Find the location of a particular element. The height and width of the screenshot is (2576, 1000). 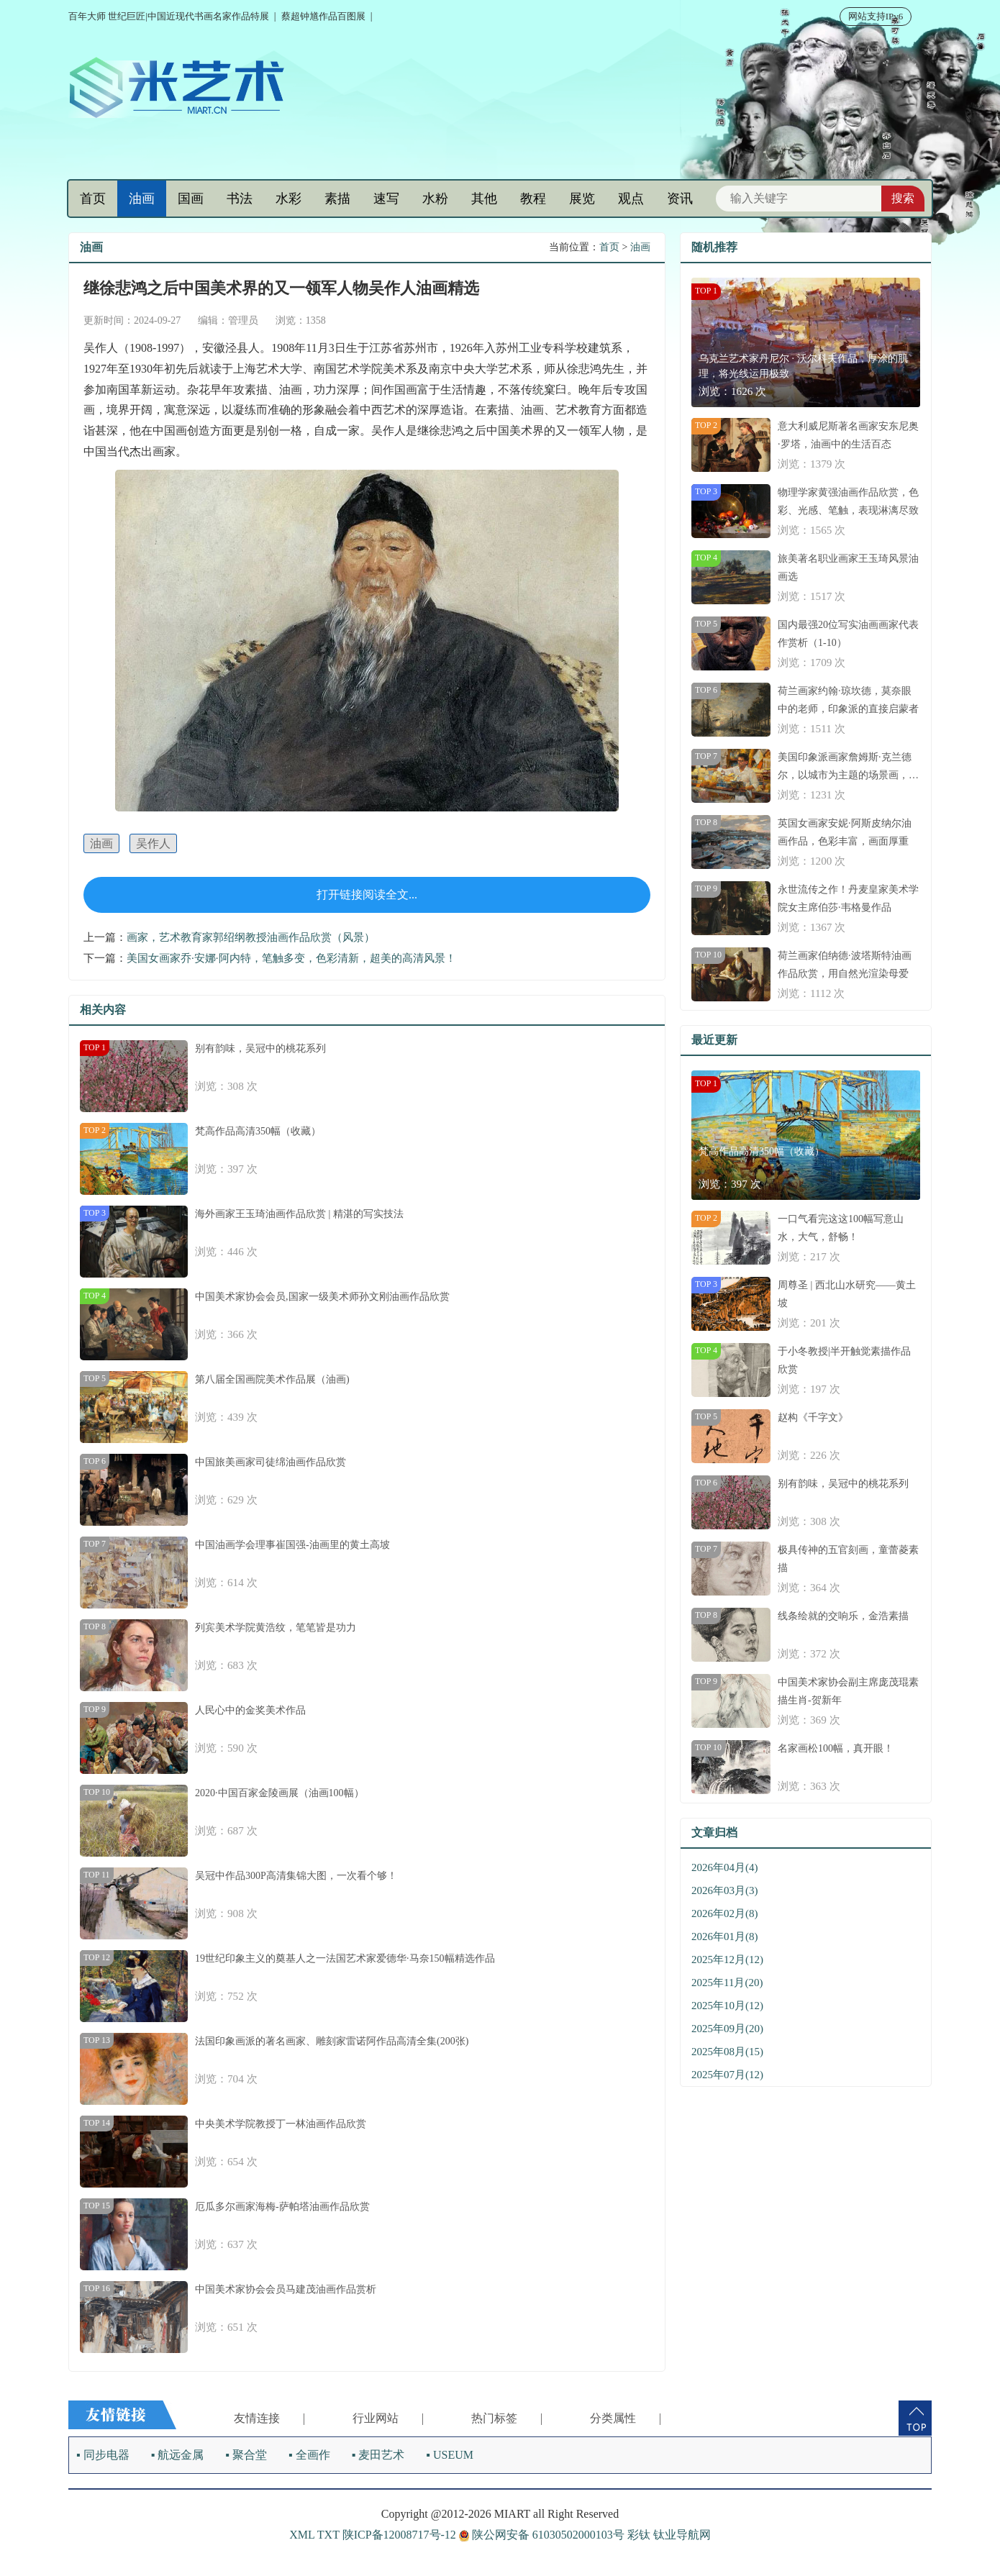

水彩 is located at coordinates (288, 198).